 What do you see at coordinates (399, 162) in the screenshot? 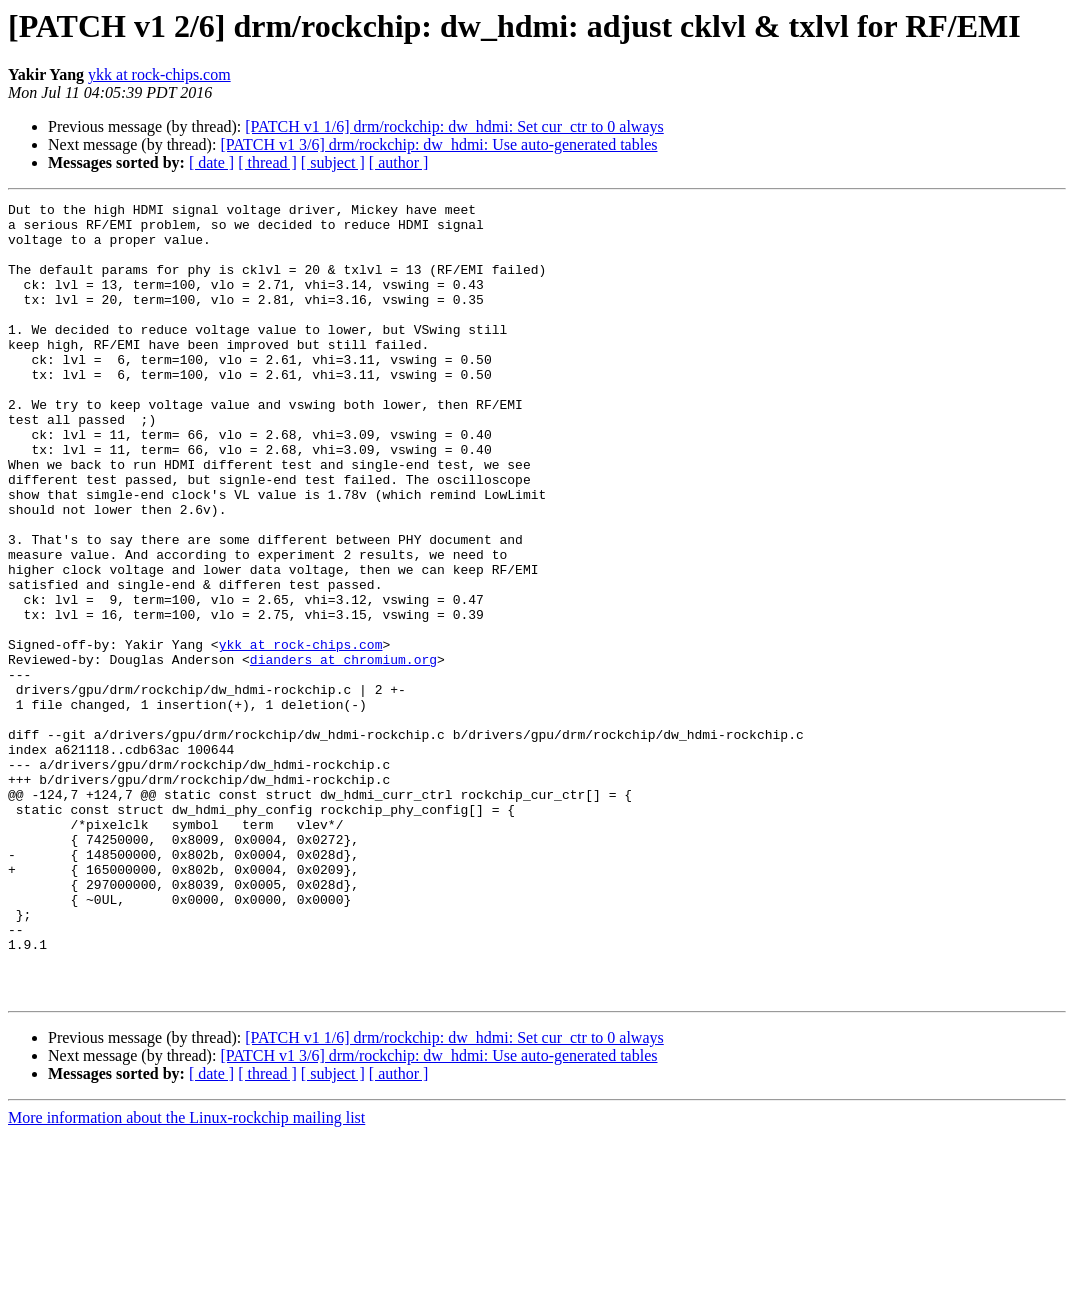
I see `[ author ]` at bounding box center [399, 162].